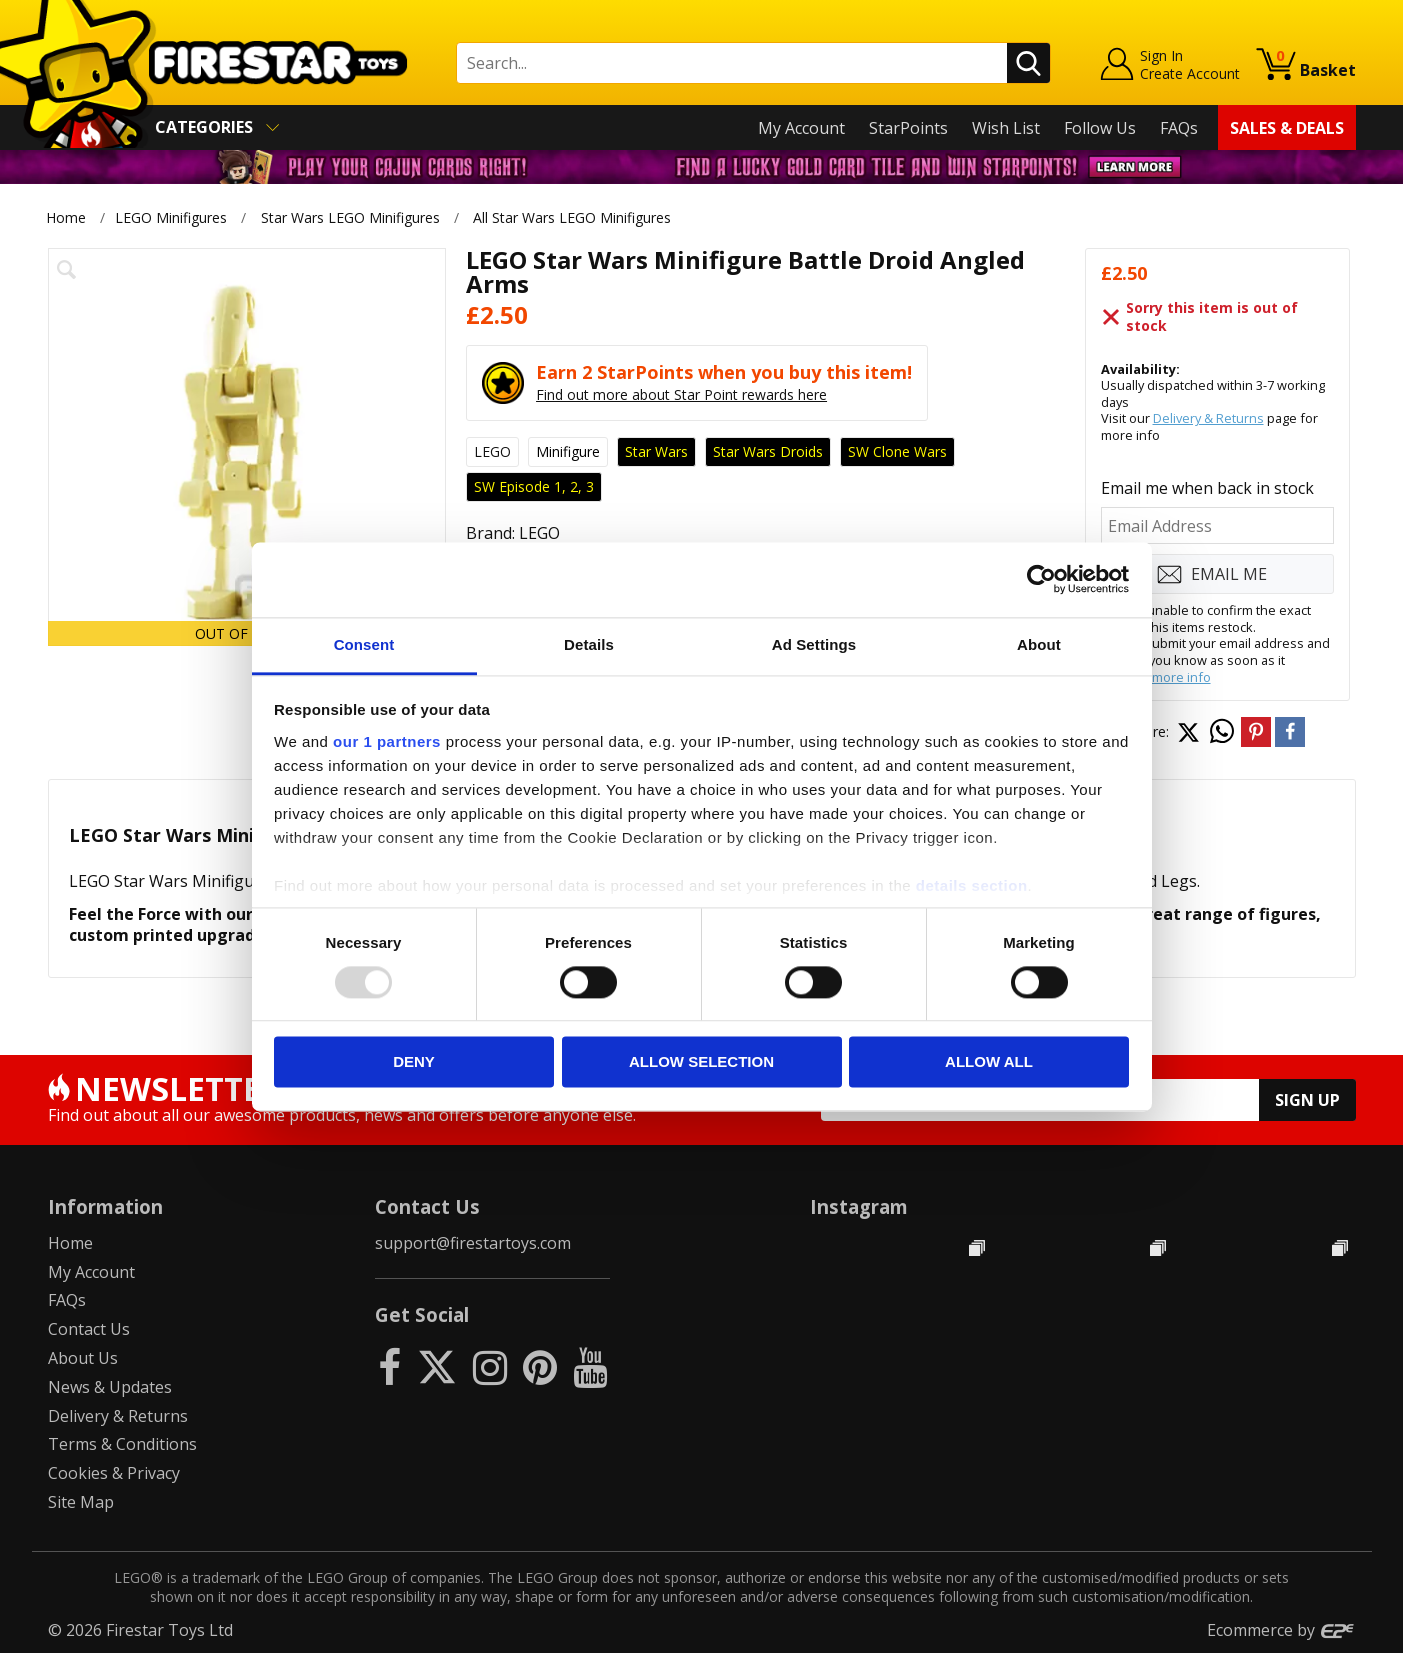  What do you see at coordinates (989, 1062) in the screenshot?
I see `Allow all` at bounding box center [989, 1062].